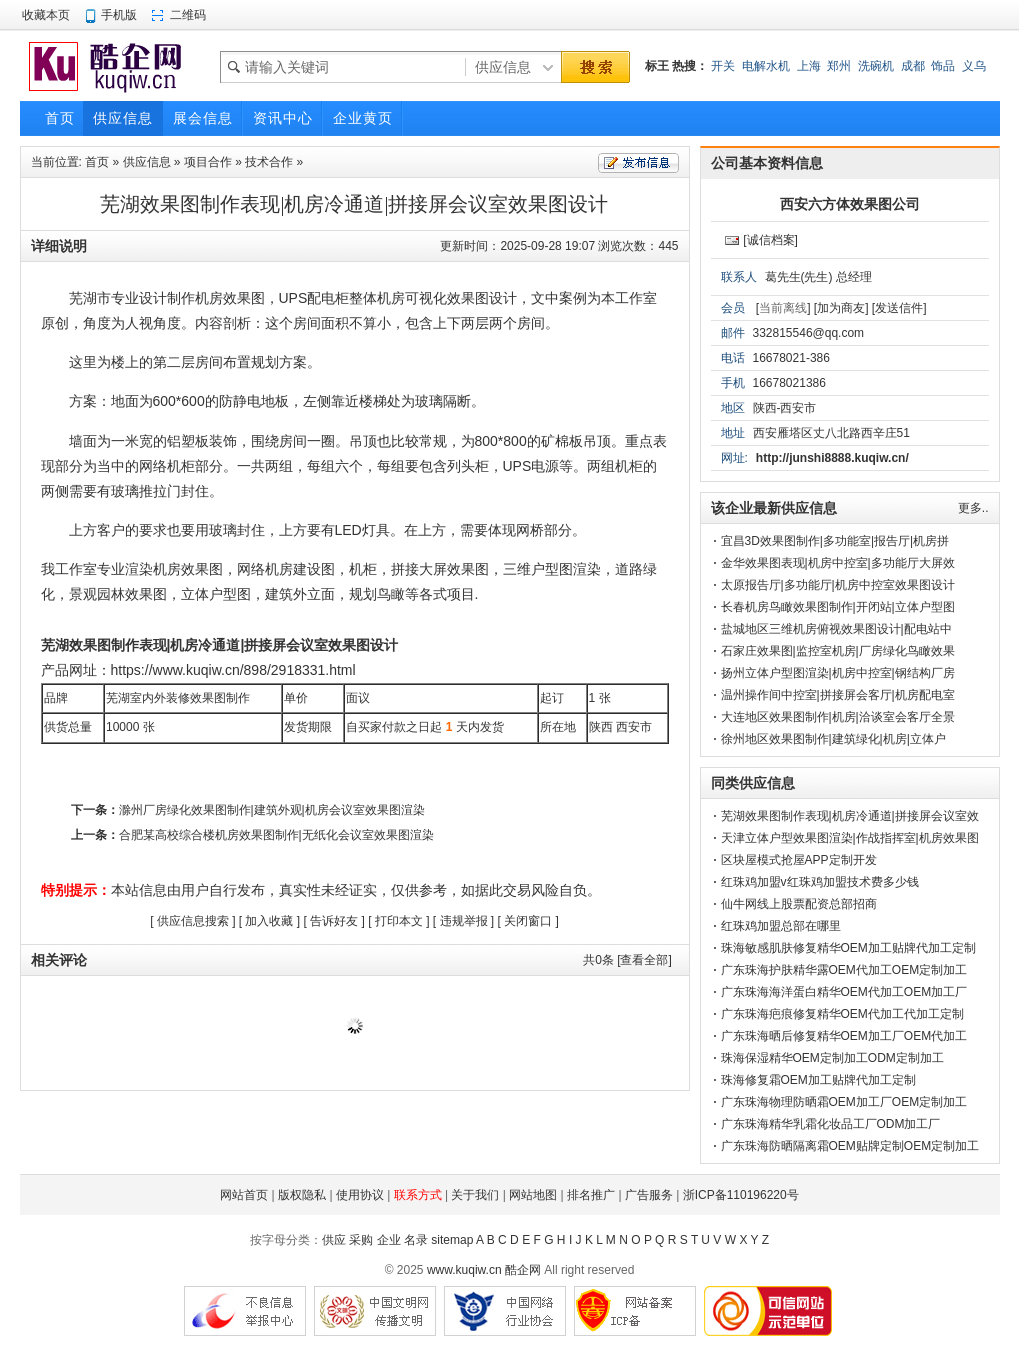  I want to click on 开关, so click(723, 66).